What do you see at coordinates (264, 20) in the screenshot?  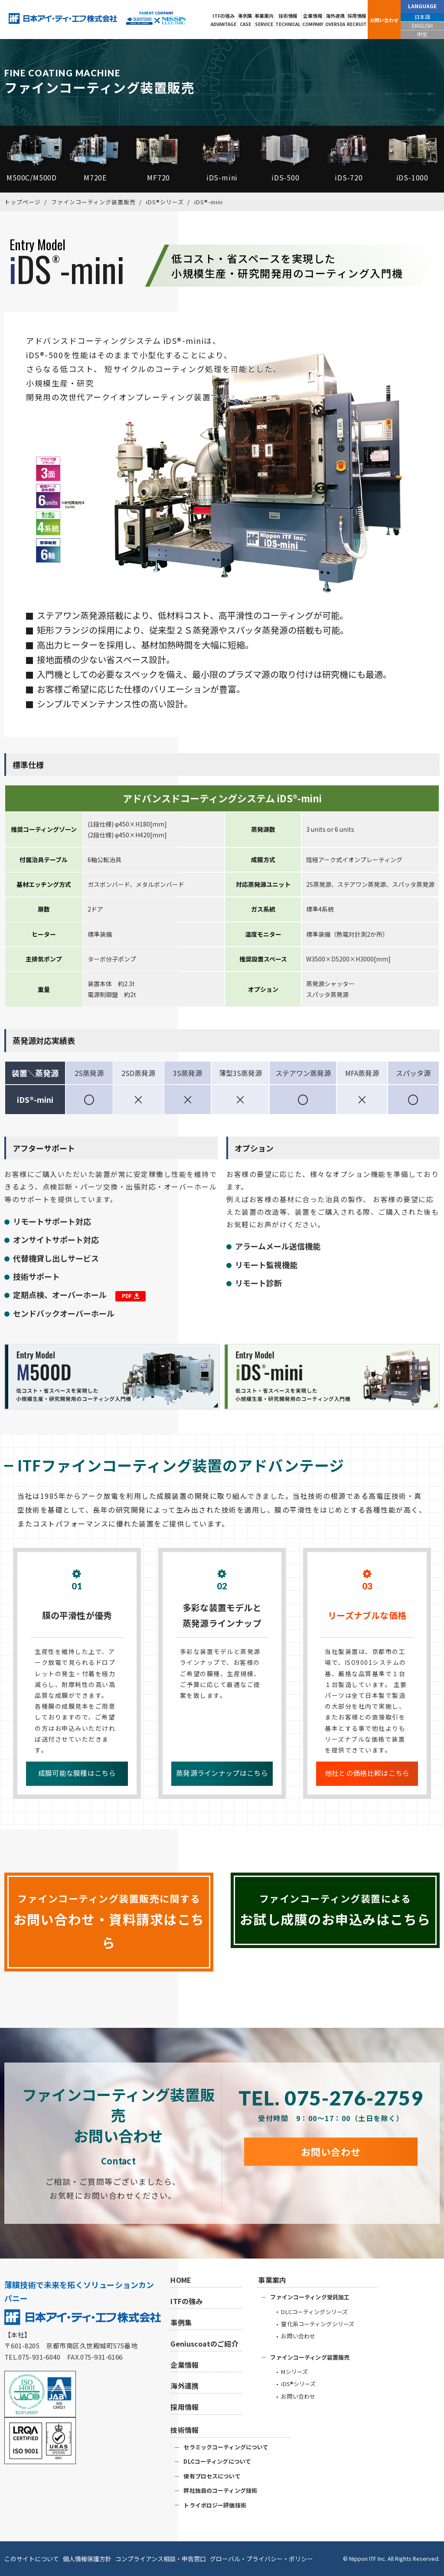 I see `事業案内` at bounding box center [264, 20].